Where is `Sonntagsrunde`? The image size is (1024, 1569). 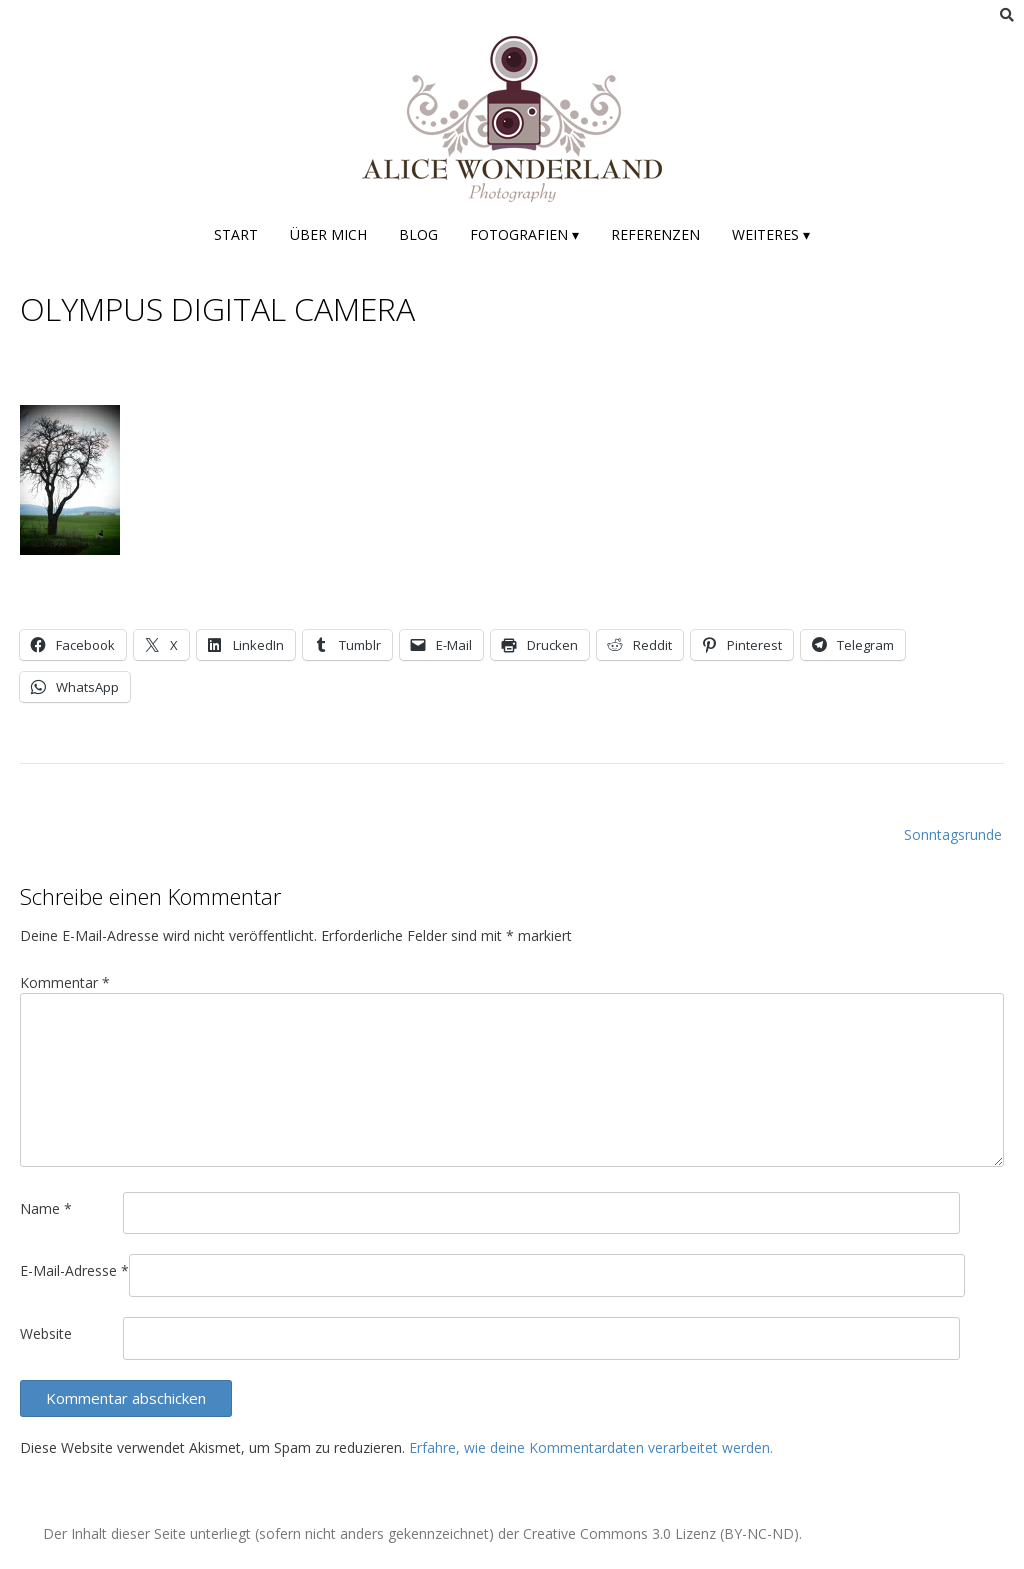
Sonntagsrunde is located at coordinates (953, 834).